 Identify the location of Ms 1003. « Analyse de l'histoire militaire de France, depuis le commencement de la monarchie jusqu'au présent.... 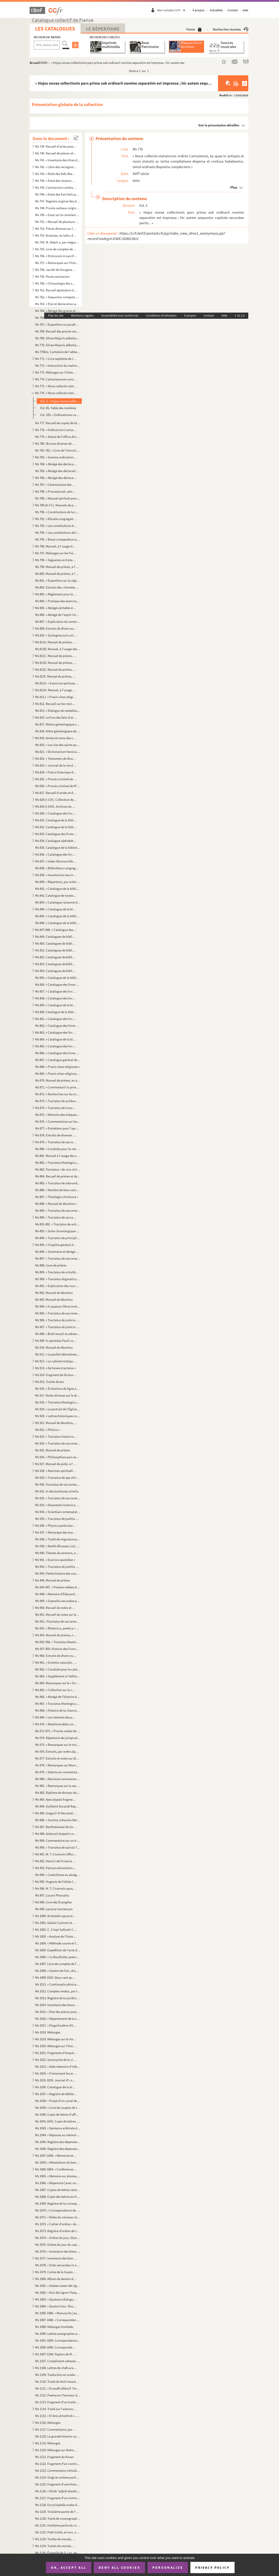
(56, 1936).